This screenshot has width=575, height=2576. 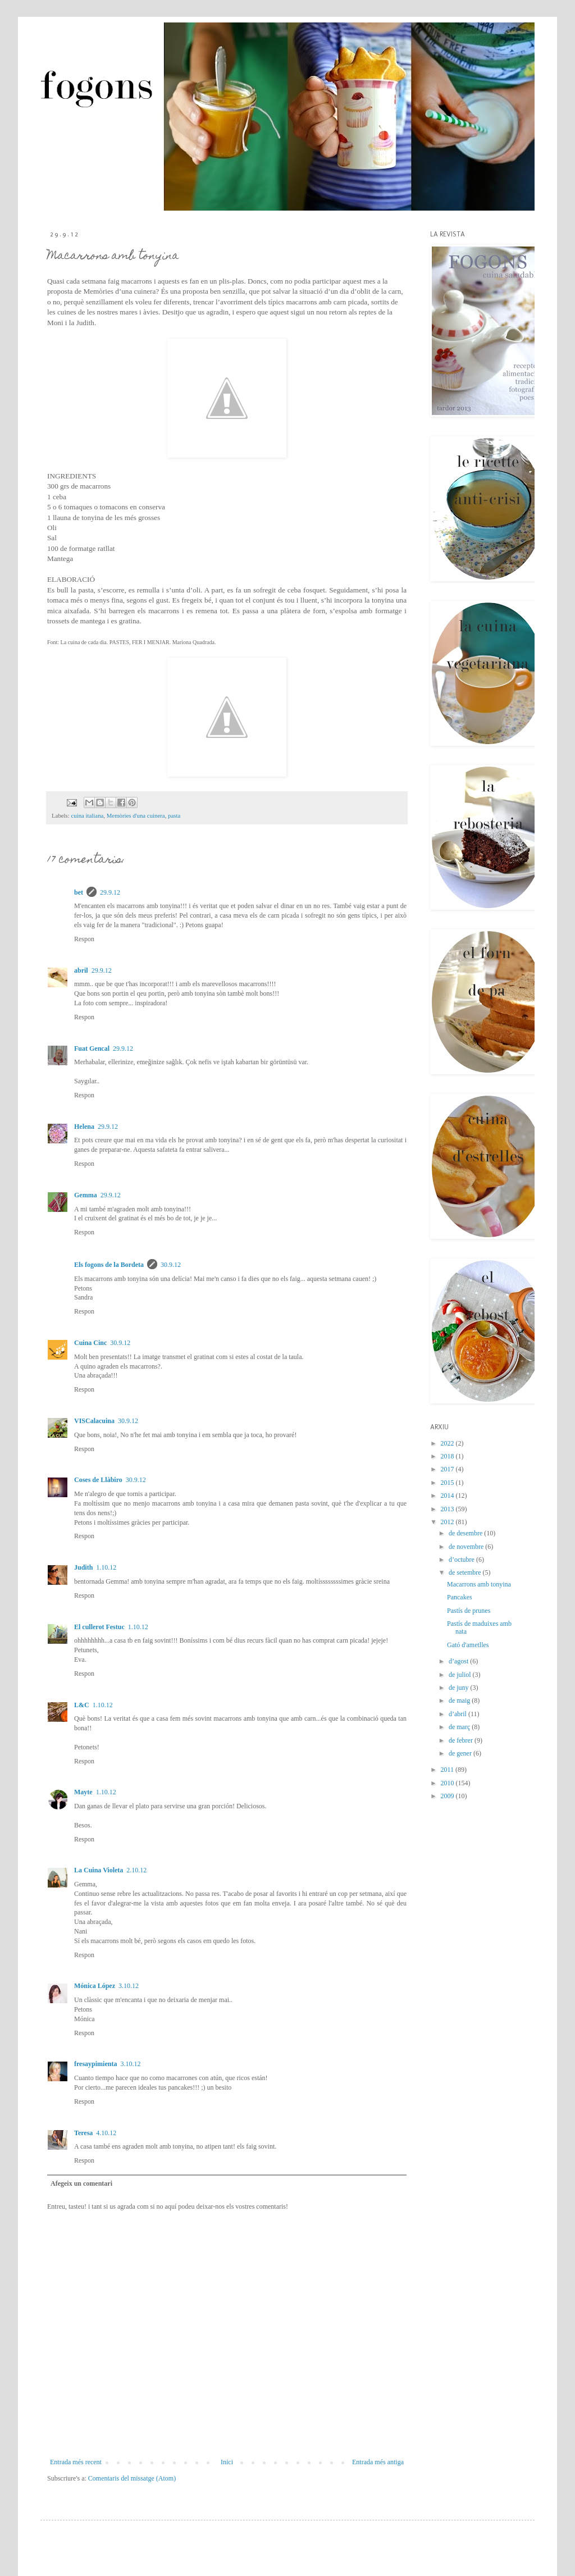 I want to click on de setembre, so click(x=466, y=1572).